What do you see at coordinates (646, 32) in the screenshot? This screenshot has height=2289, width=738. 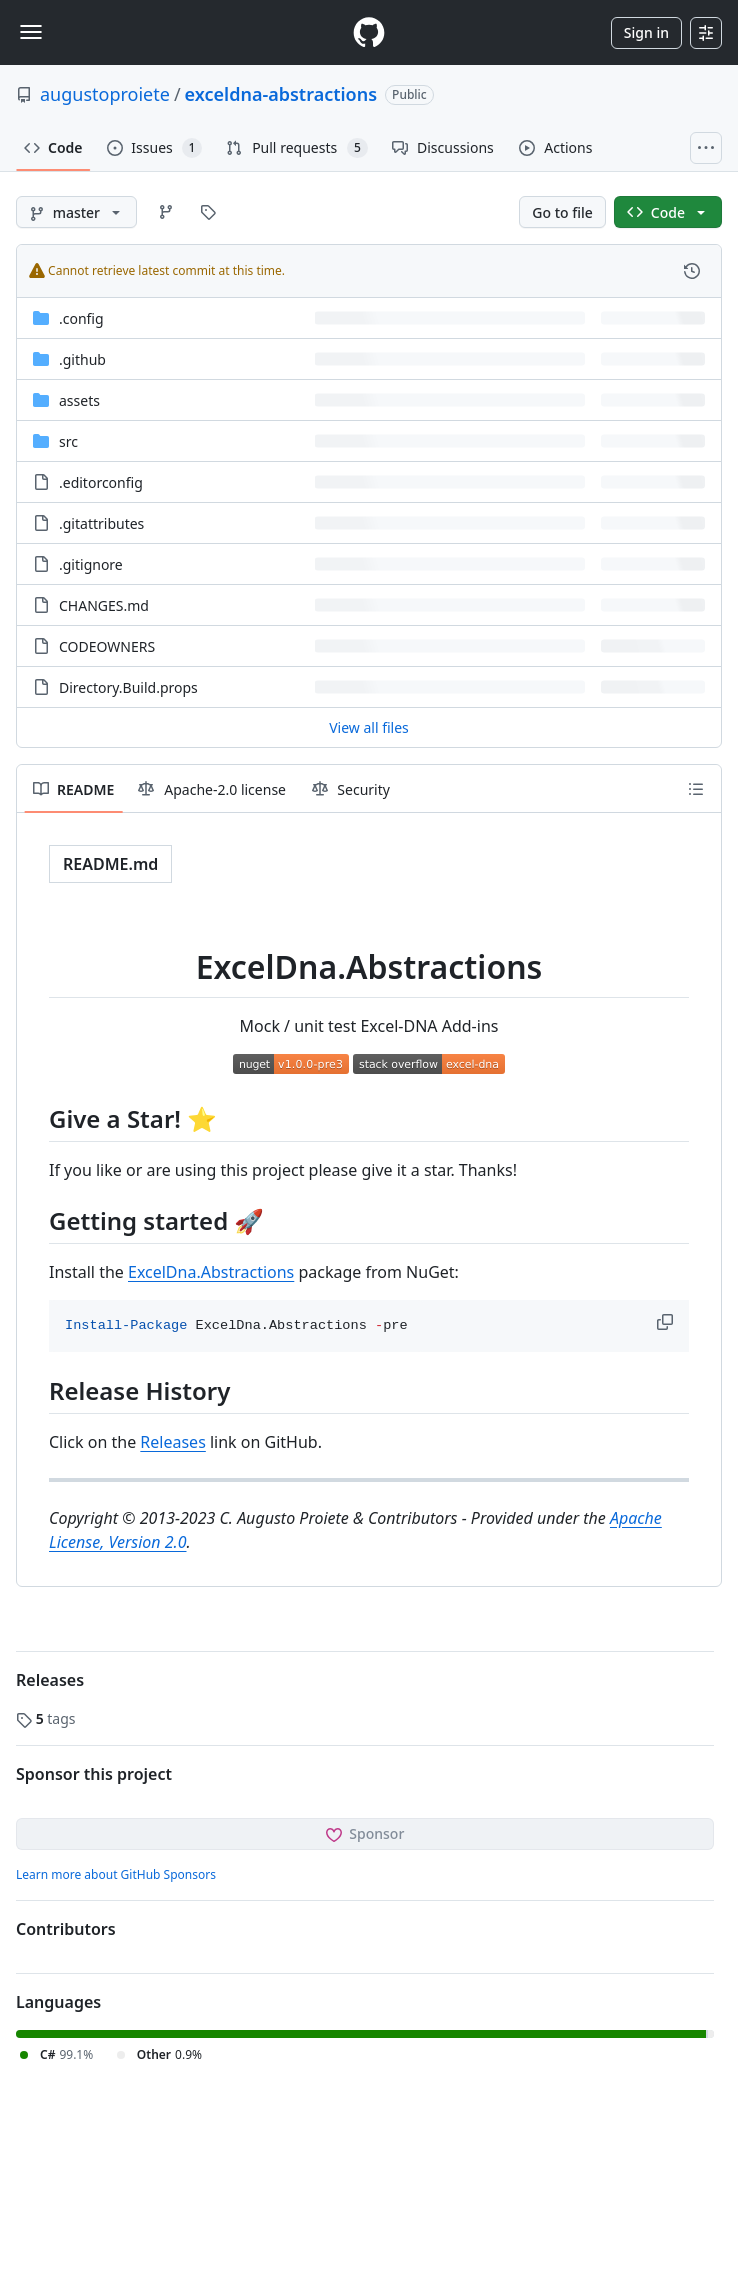 I see `Sign in` at bounding box center [646, 32].